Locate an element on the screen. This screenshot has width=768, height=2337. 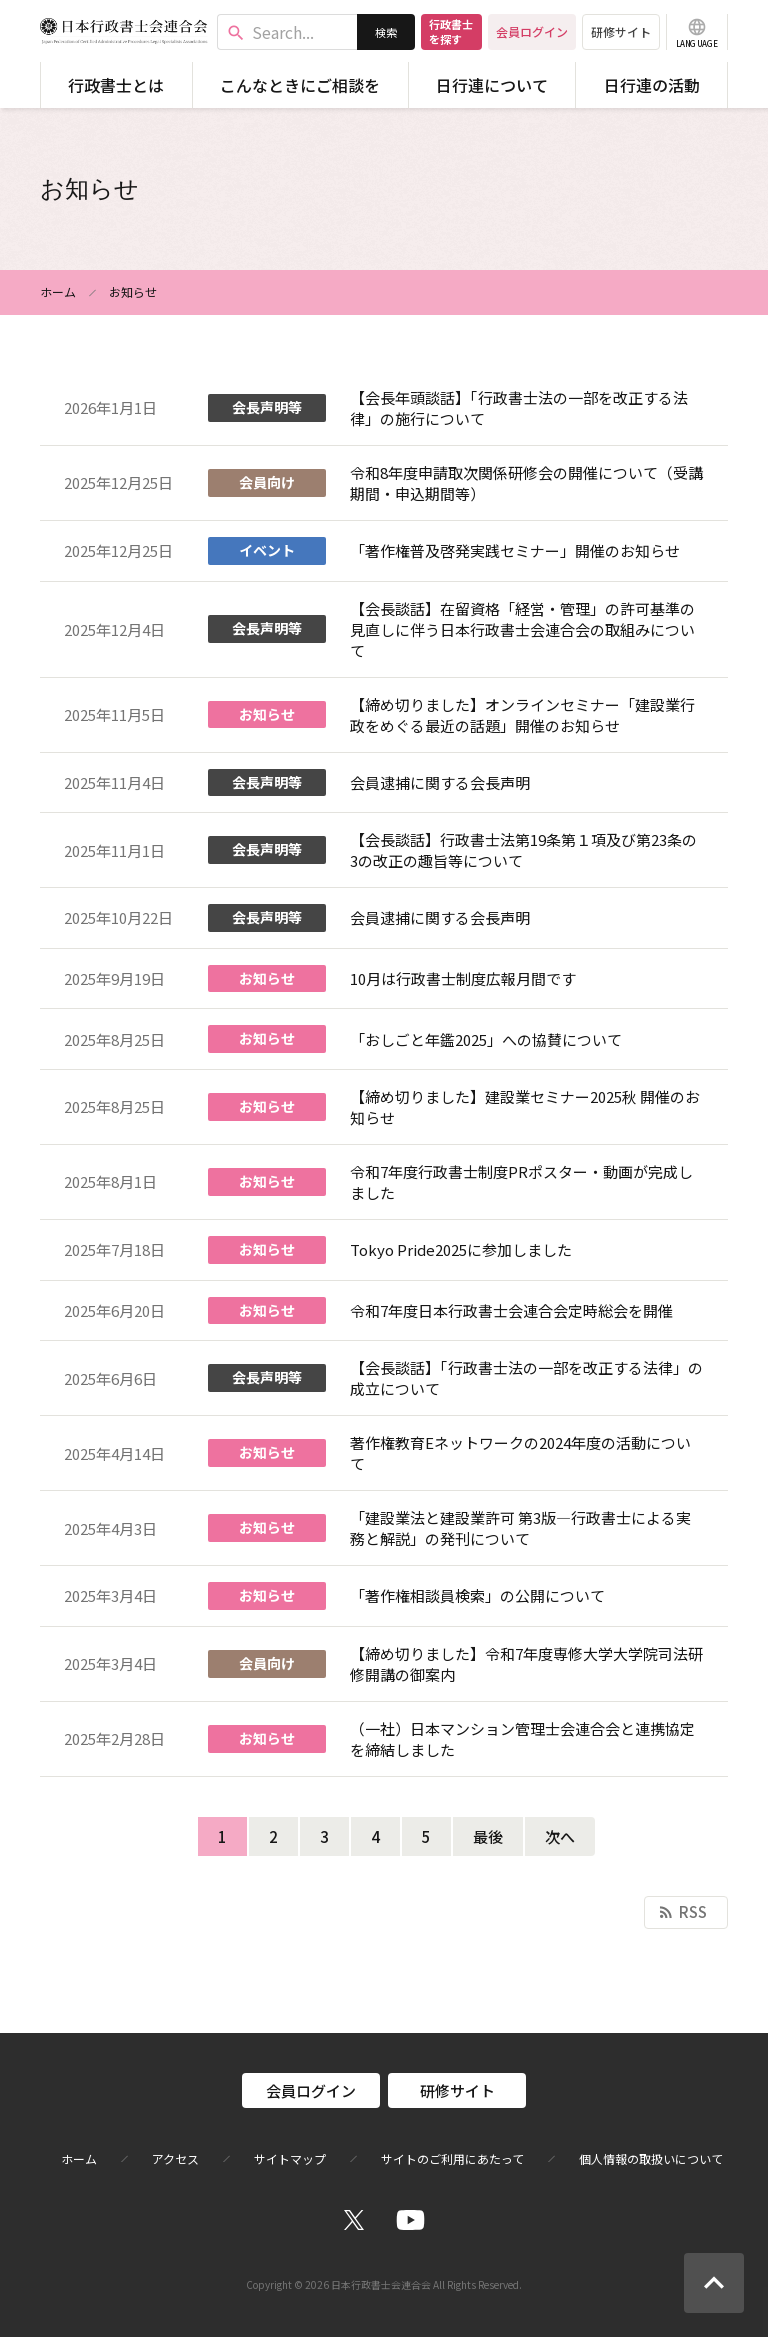
行政書士を探す is located at coordinates (451, 31).